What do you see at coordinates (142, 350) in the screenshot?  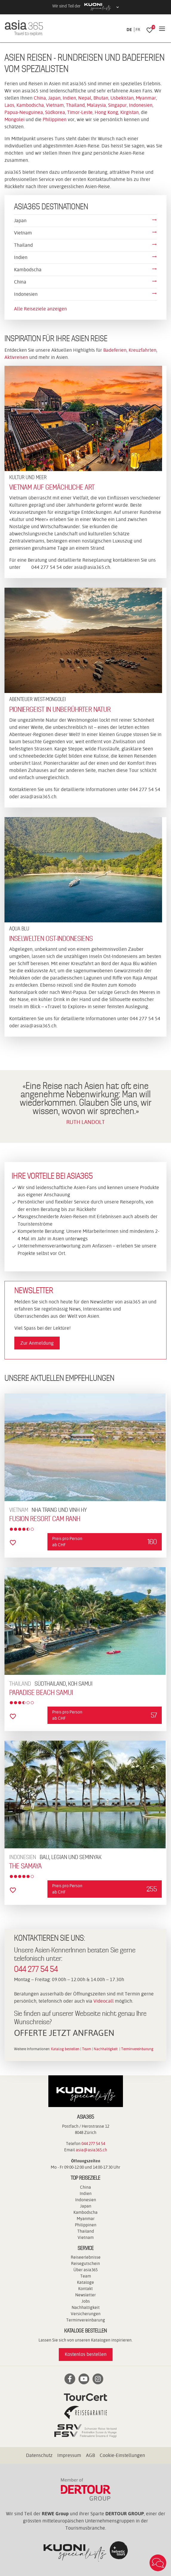 I see `Kreuzfahrten` at bounding box center [142, 350].